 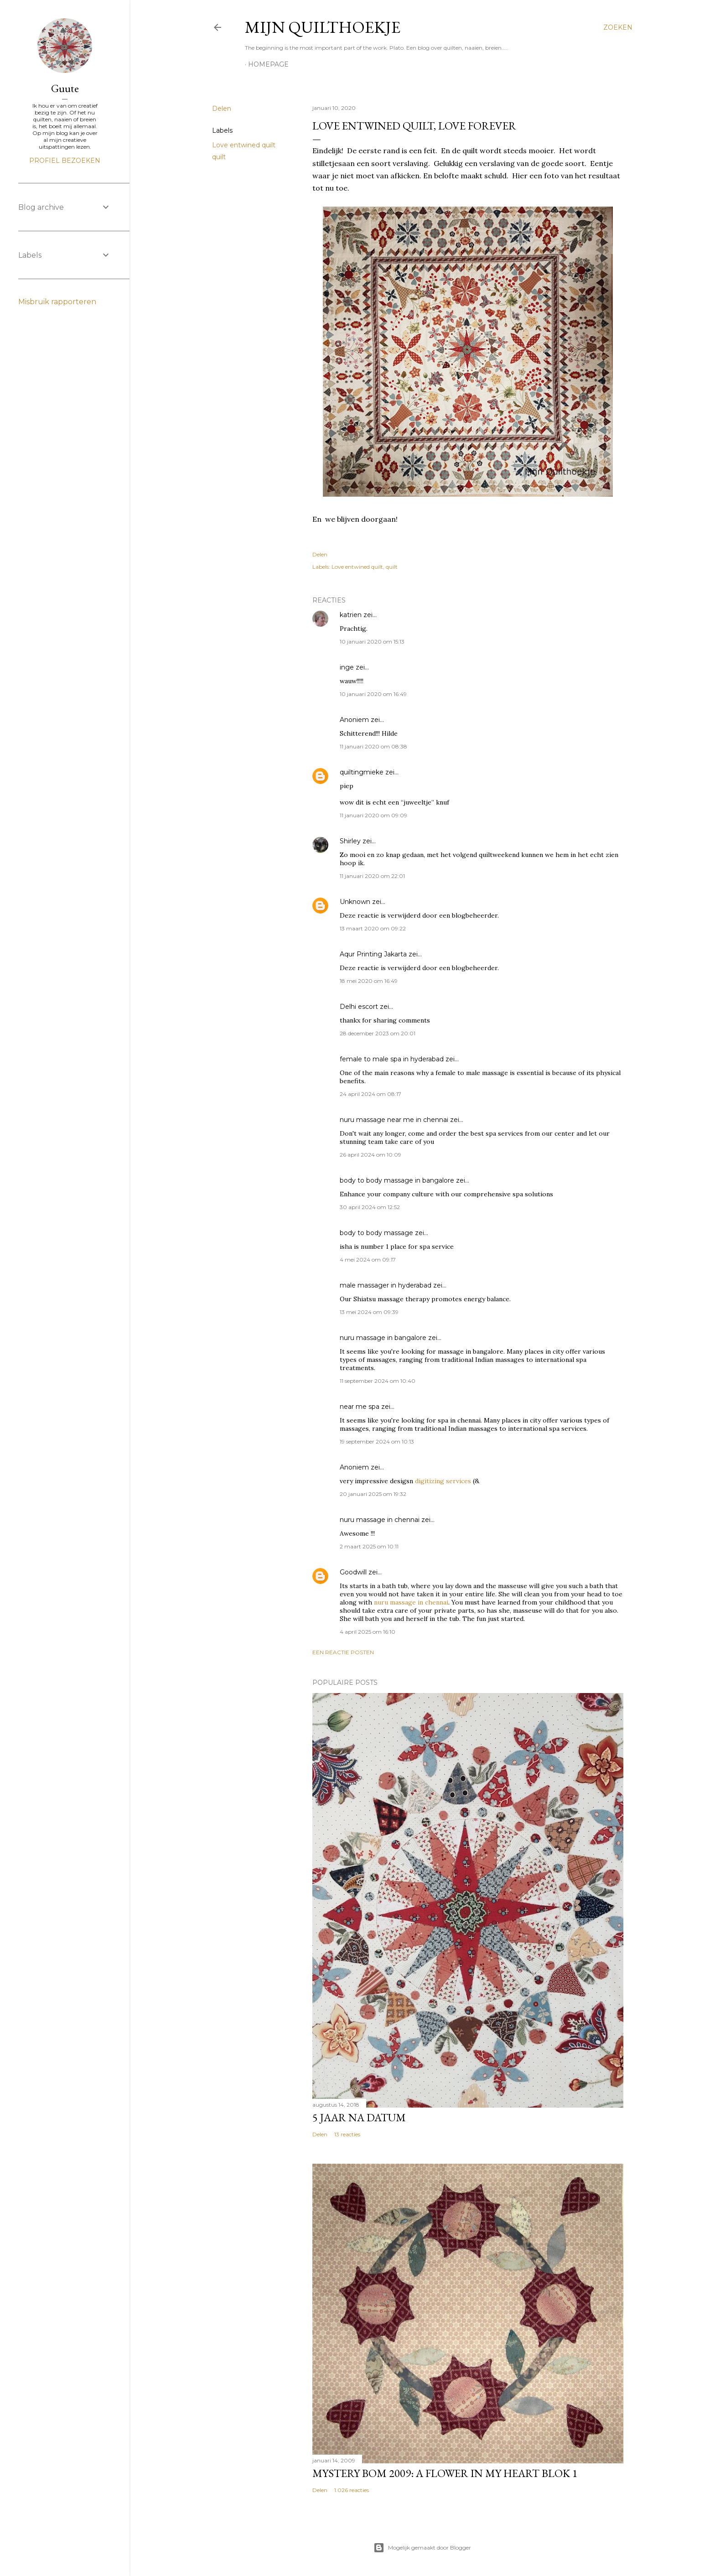 What do you see at coordinates (377, 1033) in the screenshot?
I see `28 december 2023 om 20:01` at bounding box center [377, 1033].